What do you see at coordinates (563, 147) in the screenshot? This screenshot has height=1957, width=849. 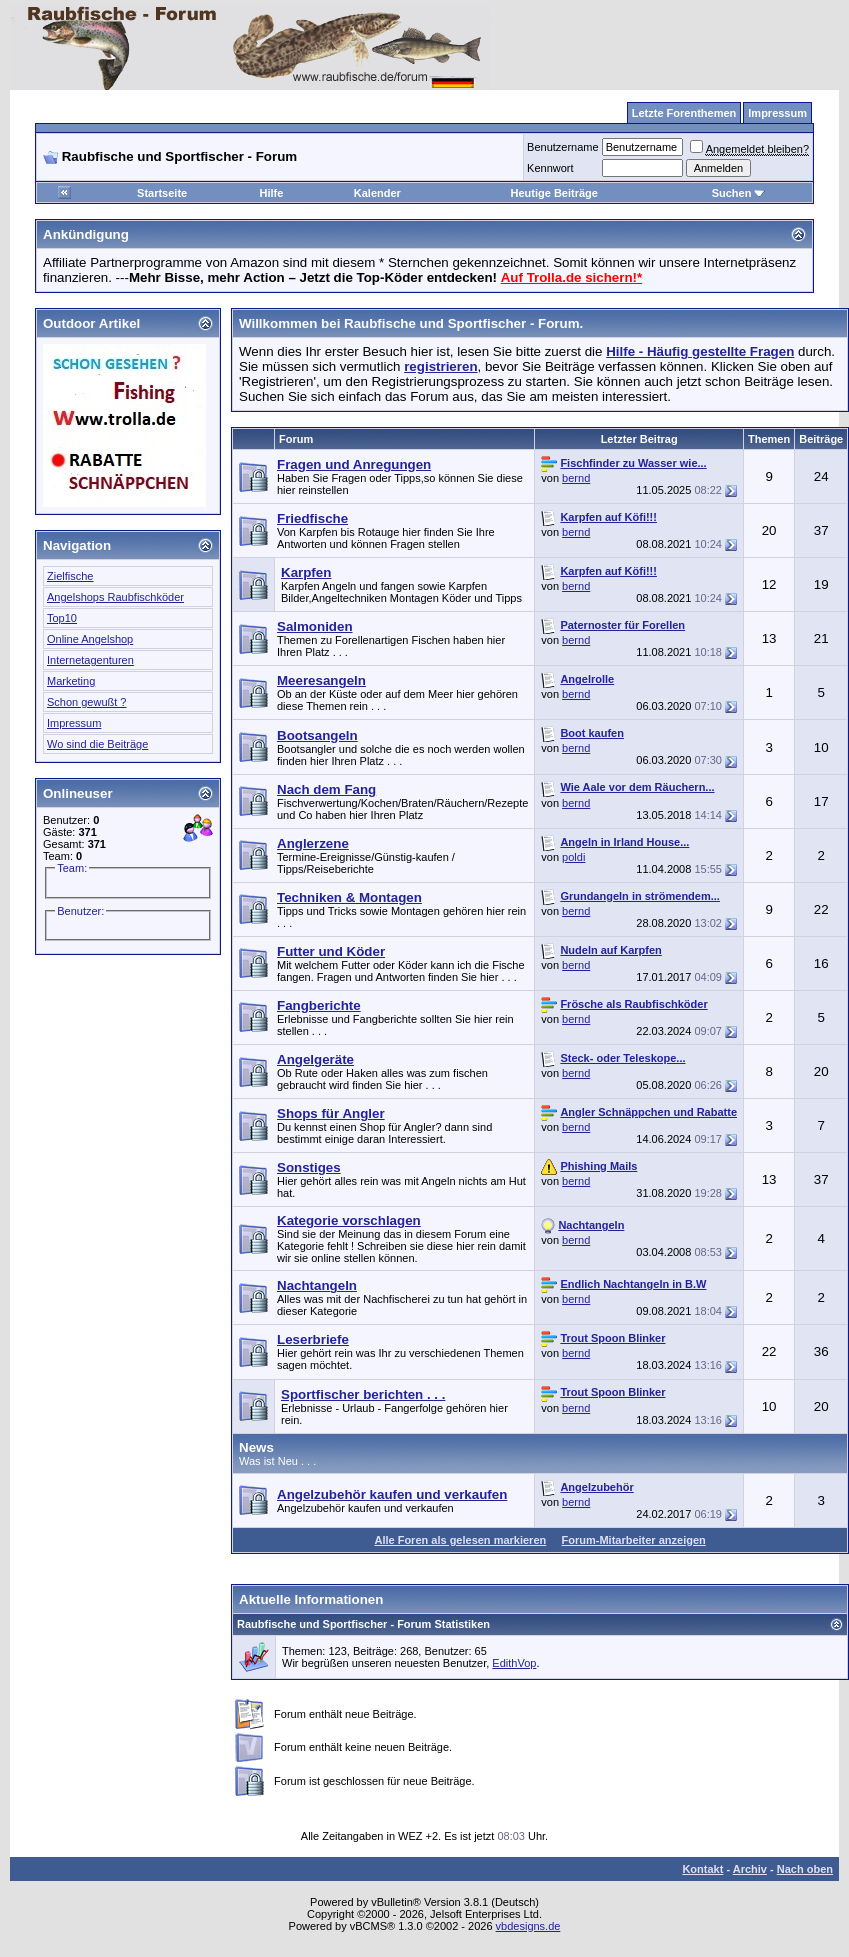 I see `Benutzername` at bounding box center [563, 147].